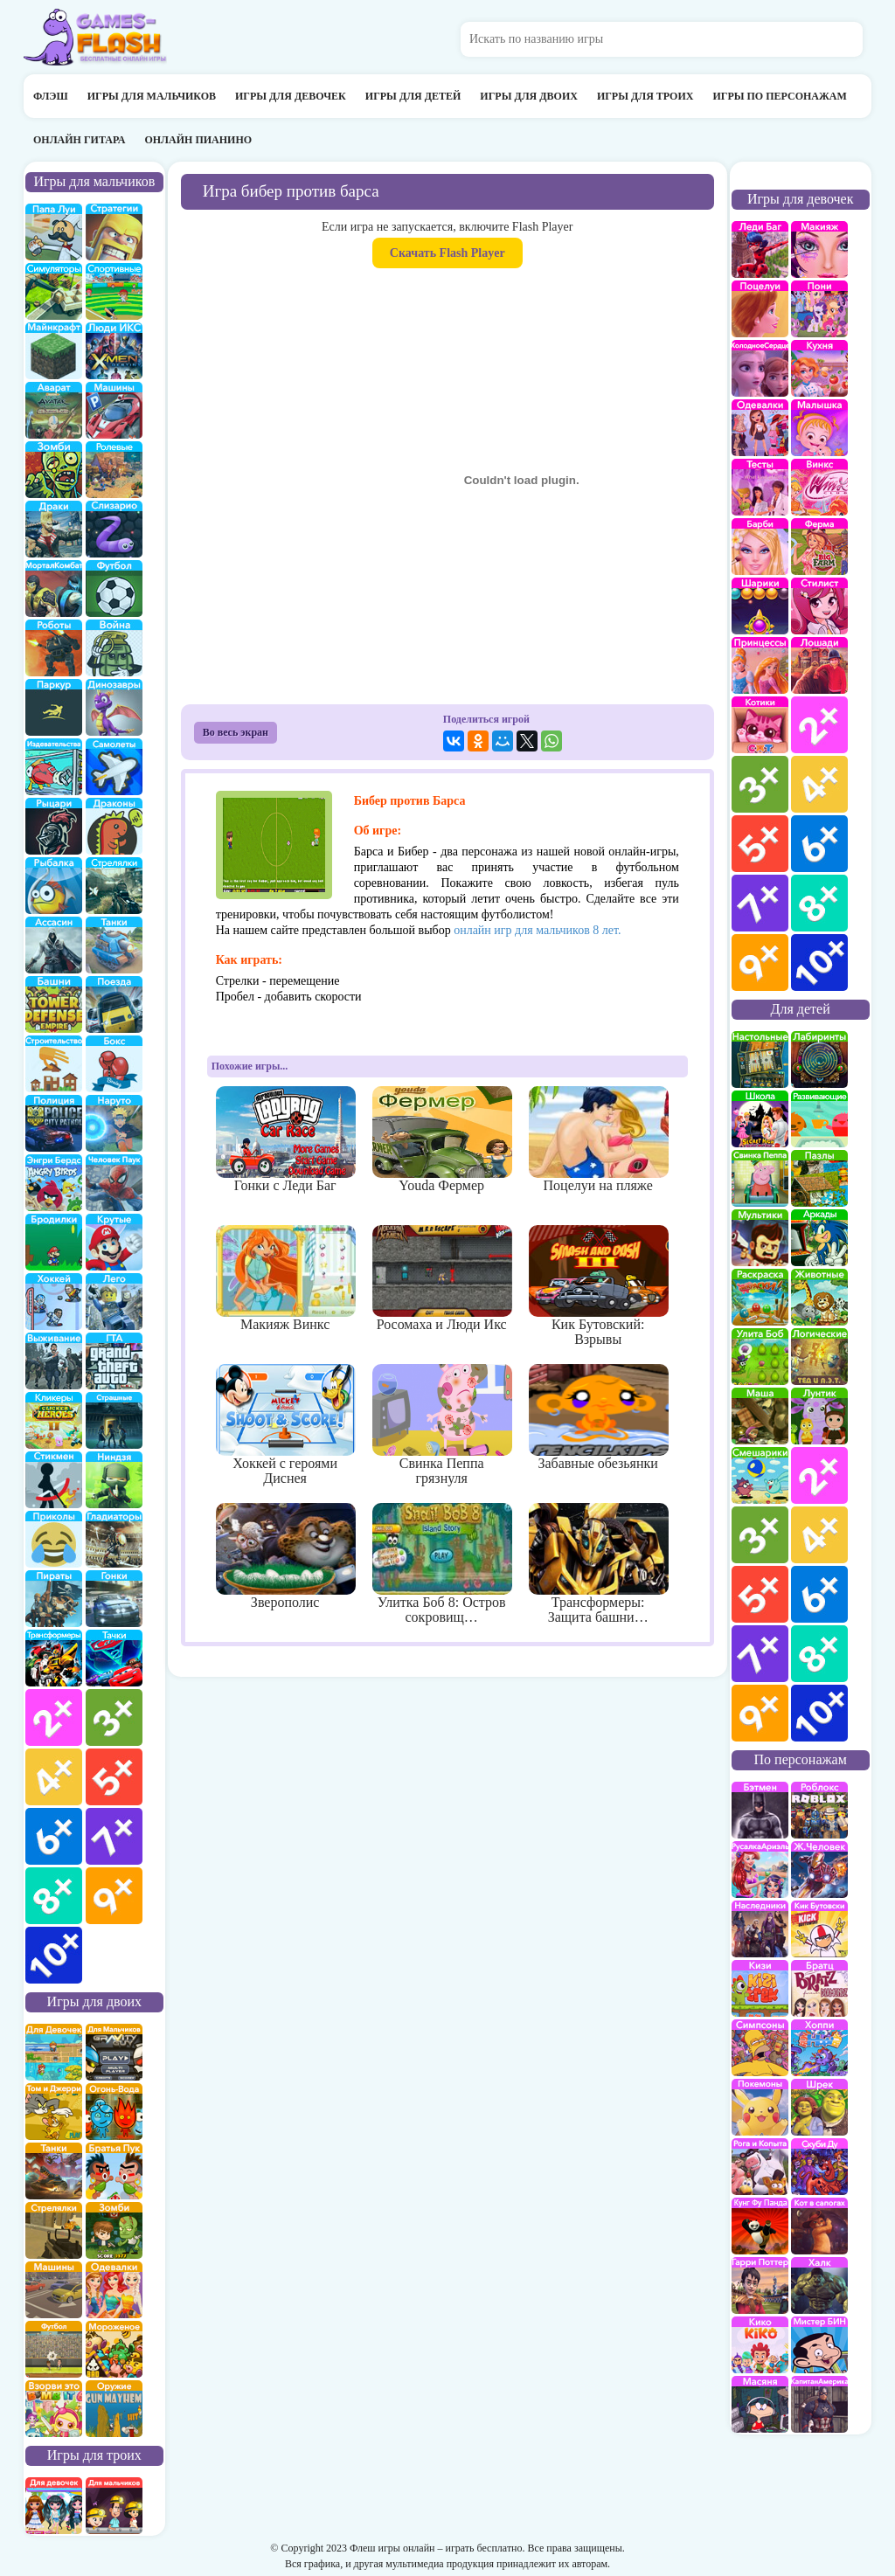 The width and height of the screenshot is (895, 2576). What do you see at coordinates (285, 1139) in the screenshot?
I see `Гонки с Леди Баг` at bounding box center [285, 1139].